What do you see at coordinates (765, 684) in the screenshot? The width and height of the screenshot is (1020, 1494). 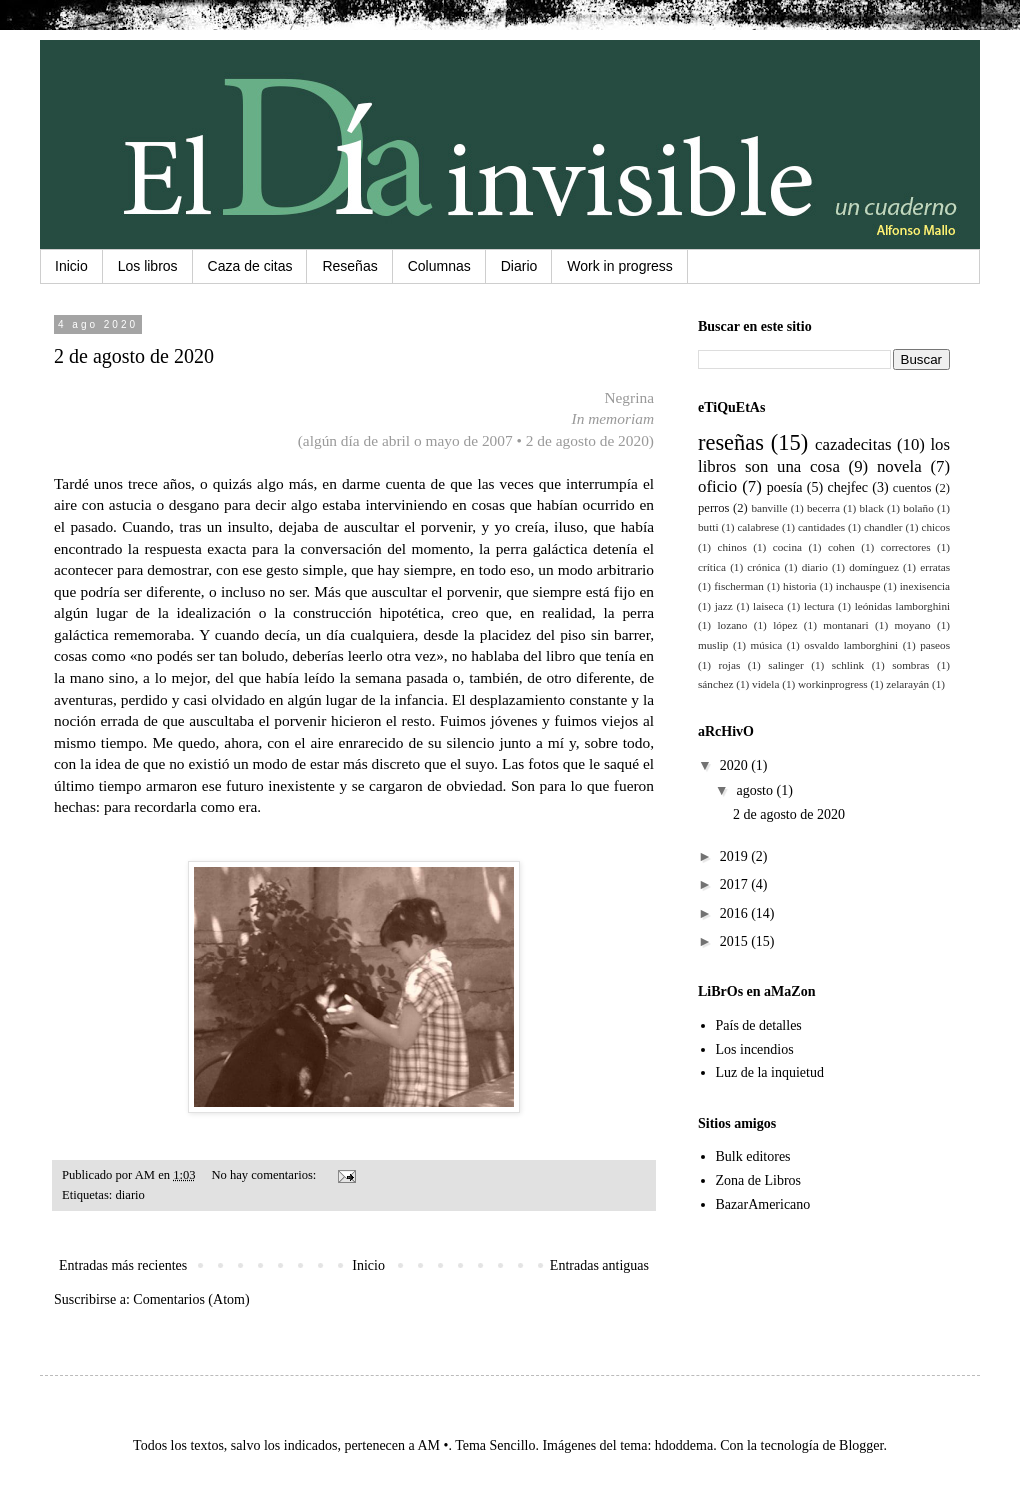 I see `videla` at bounding box center [765, 684].